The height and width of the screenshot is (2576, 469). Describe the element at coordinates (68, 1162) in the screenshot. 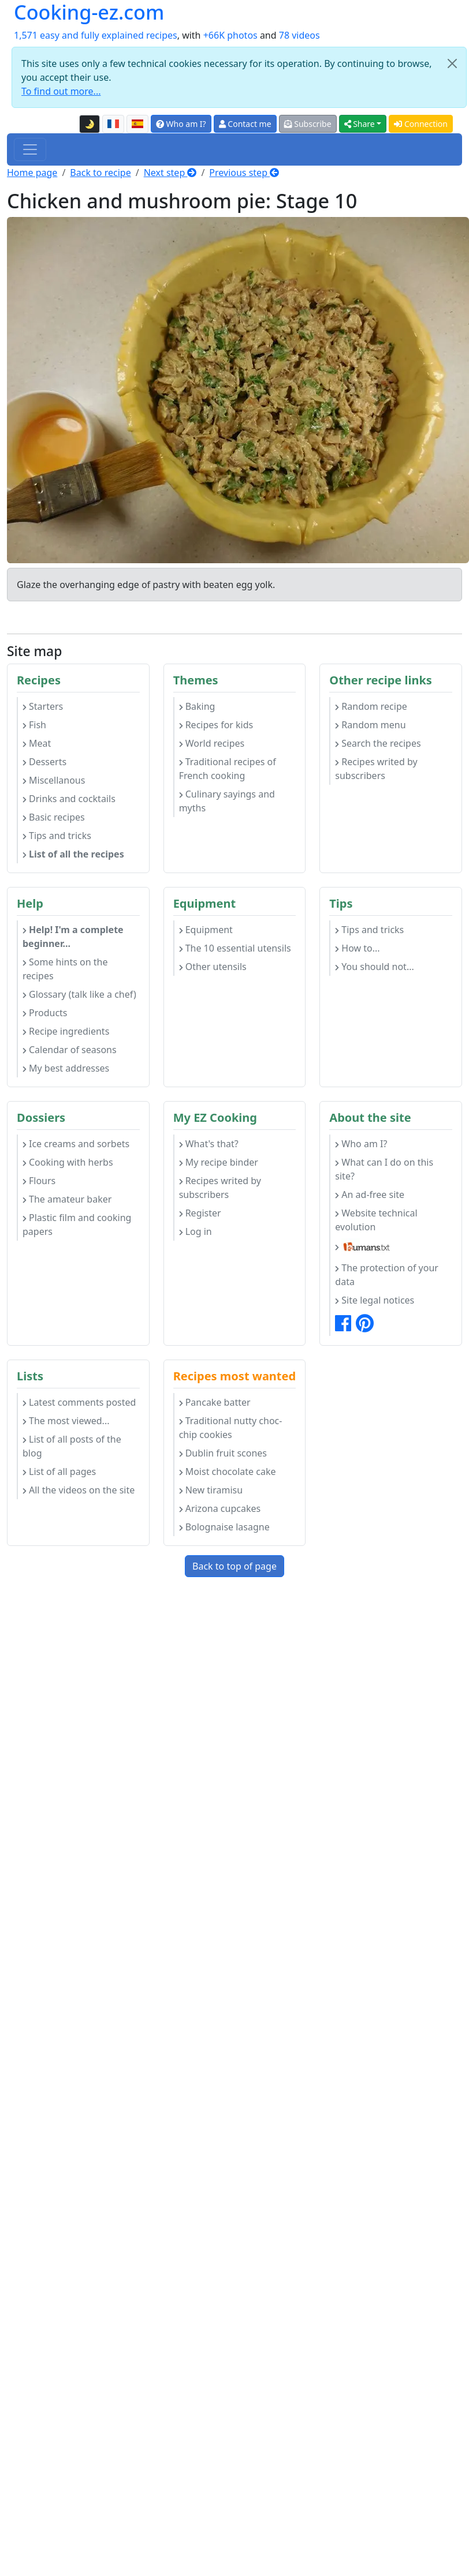

I see `Cooking with herbs` at that location.